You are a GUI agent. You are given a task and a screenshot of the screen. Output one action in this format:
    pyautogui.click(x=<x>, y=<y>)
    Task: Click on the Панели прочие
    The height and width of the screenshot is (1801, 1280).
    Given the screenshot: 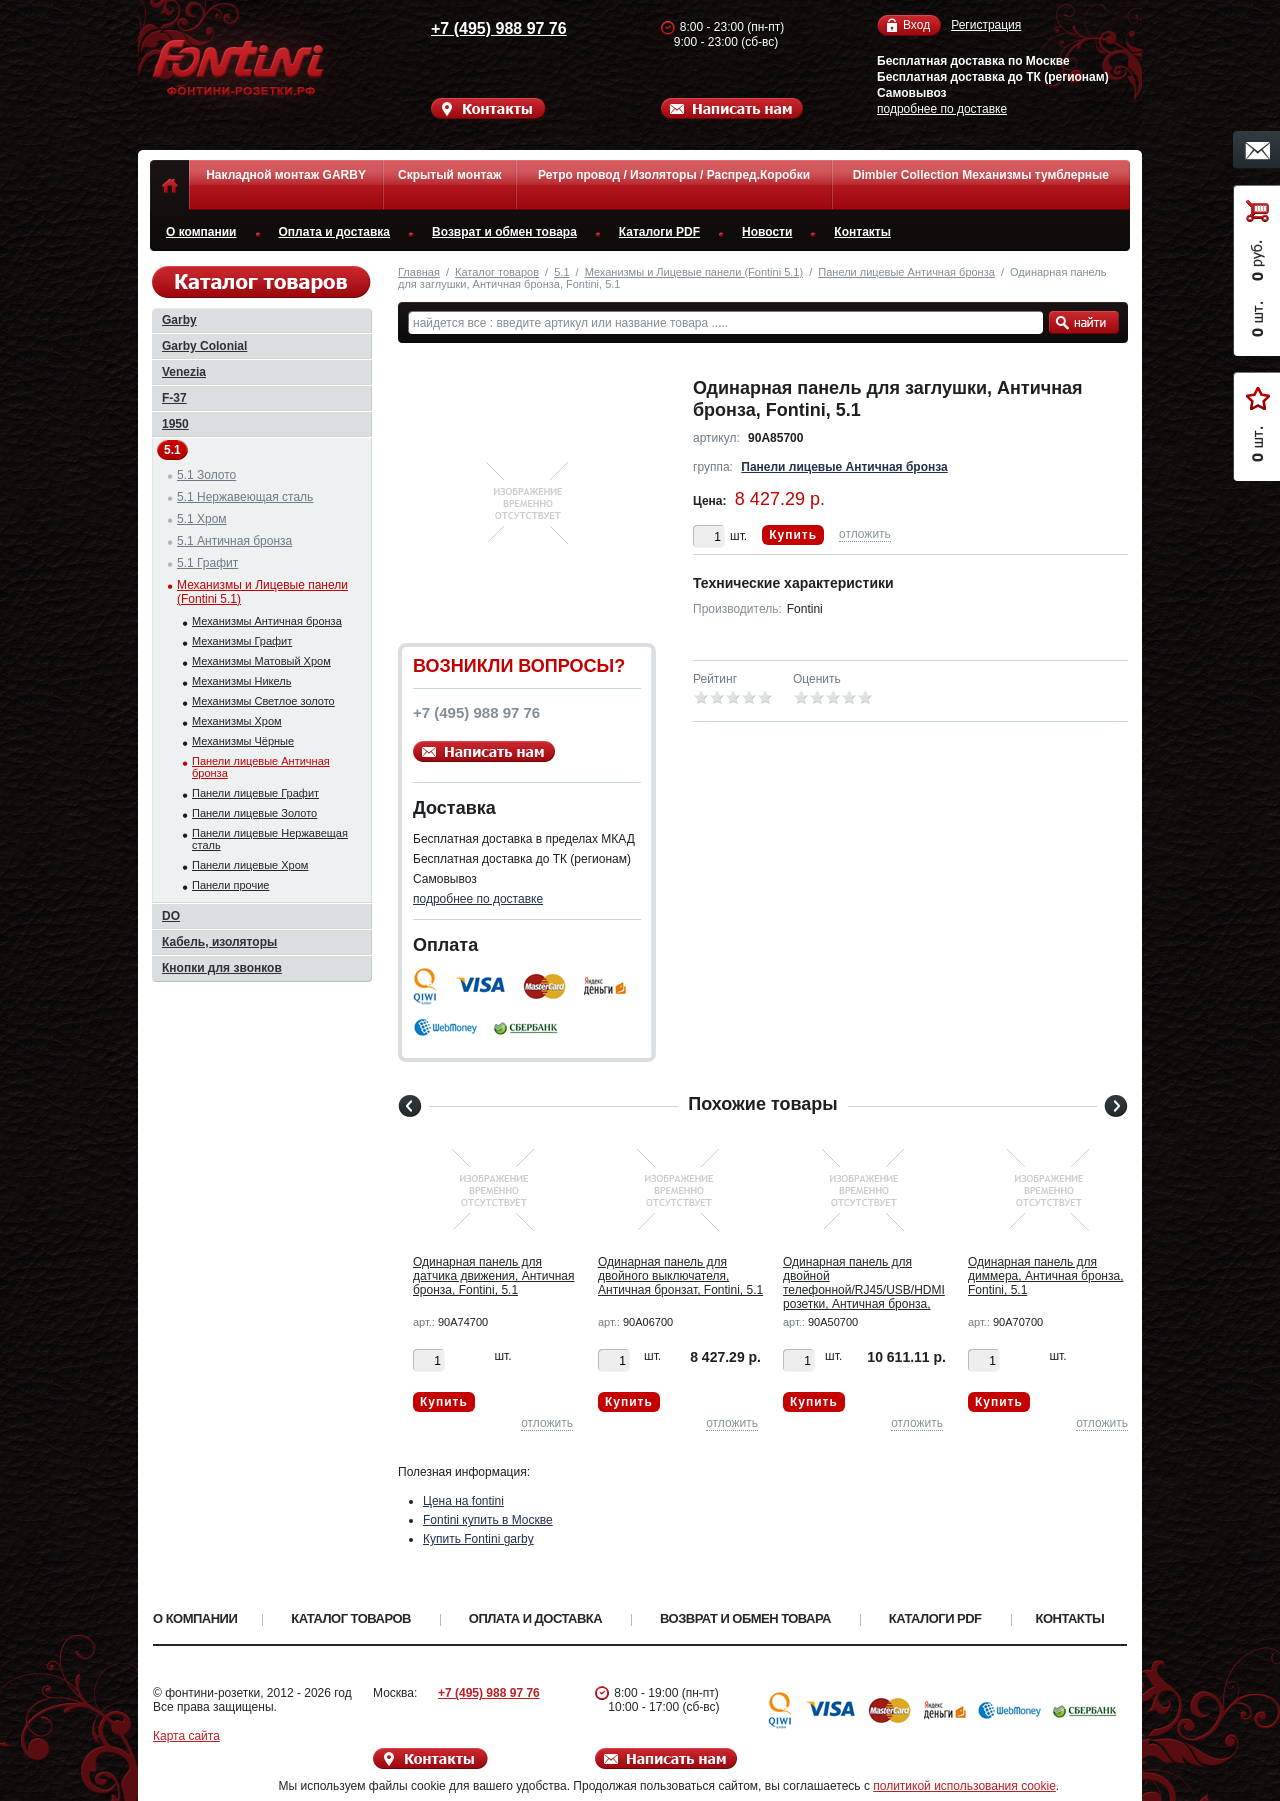 What is the action you would take?
    pyautogui.click(x=230, y=885)
    